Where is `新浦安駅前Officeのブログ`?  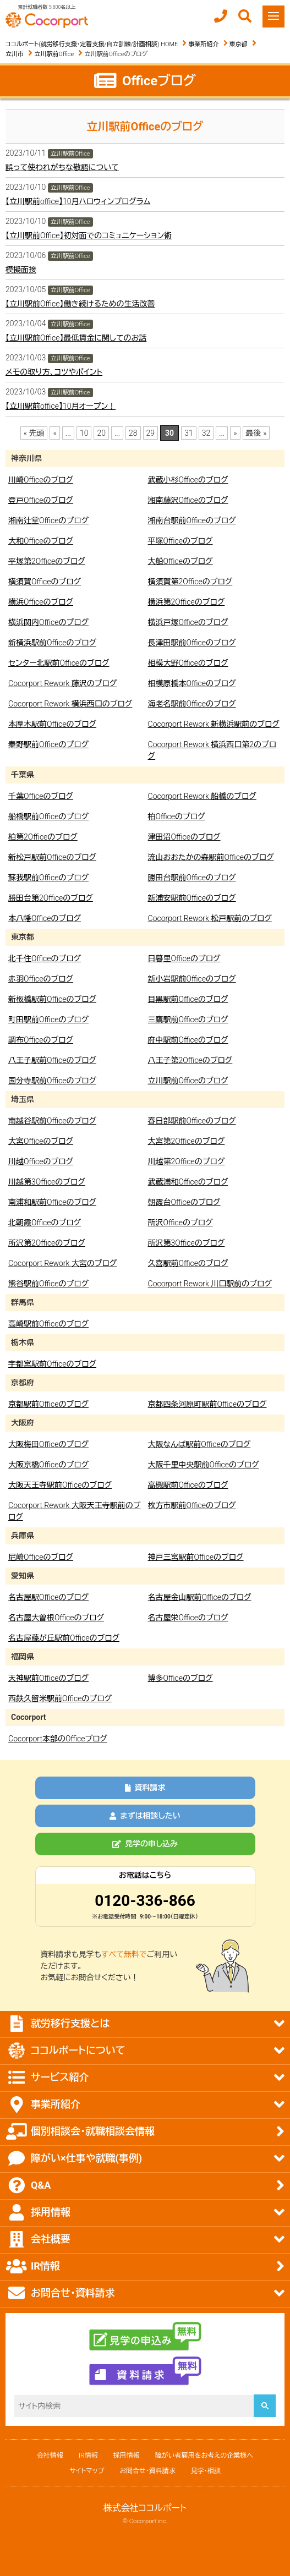
新浦安駅前Officeのブログ is located at coordinates (192, 898).